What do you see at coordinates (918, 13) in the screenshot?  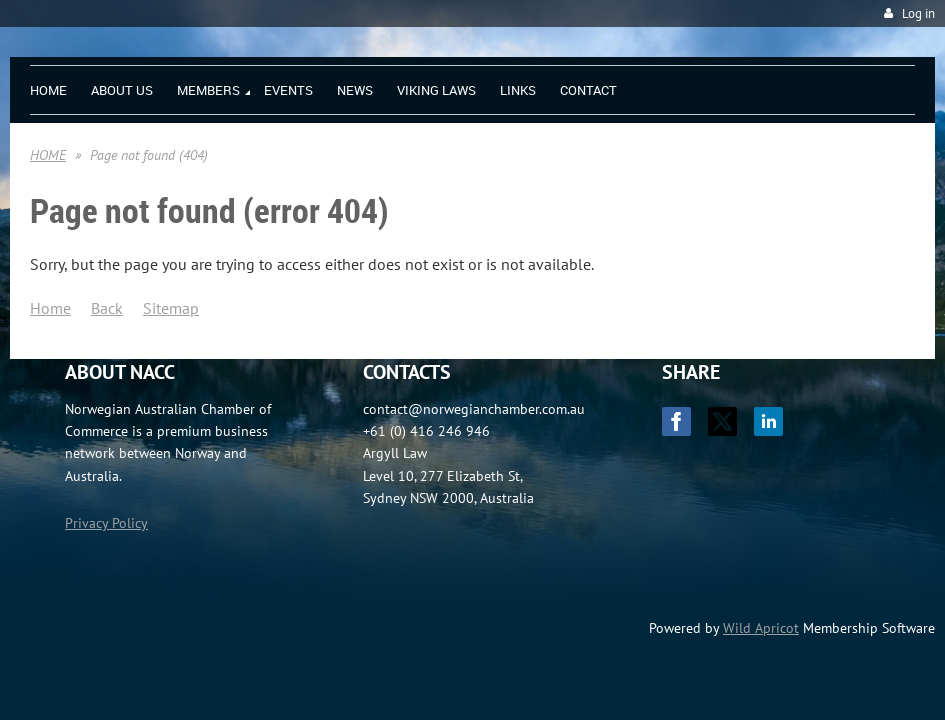 I see `Log in` at bounding box center [918, 13].